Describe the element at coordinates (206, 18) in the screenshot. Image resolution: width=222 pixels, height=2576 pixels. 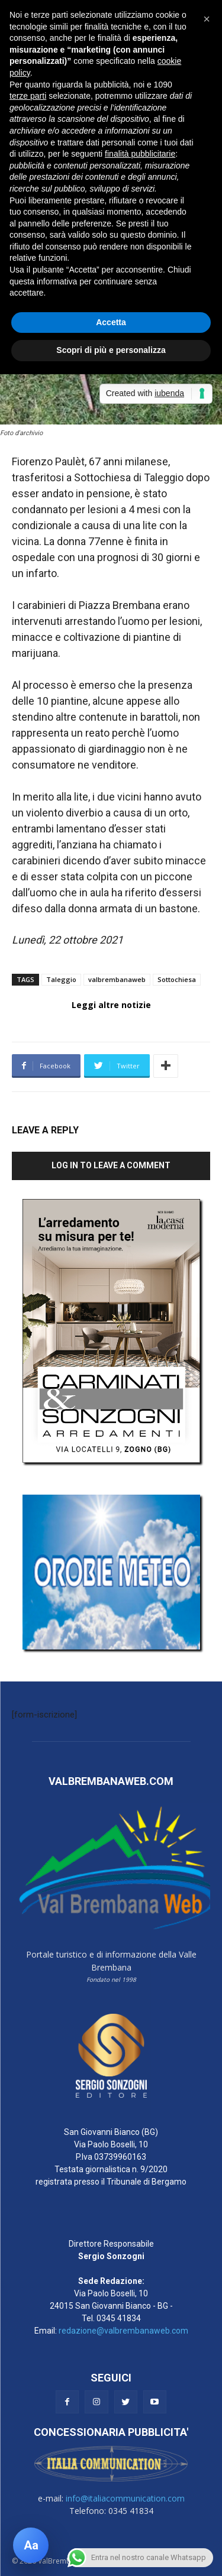
I see `[button]` at that location.